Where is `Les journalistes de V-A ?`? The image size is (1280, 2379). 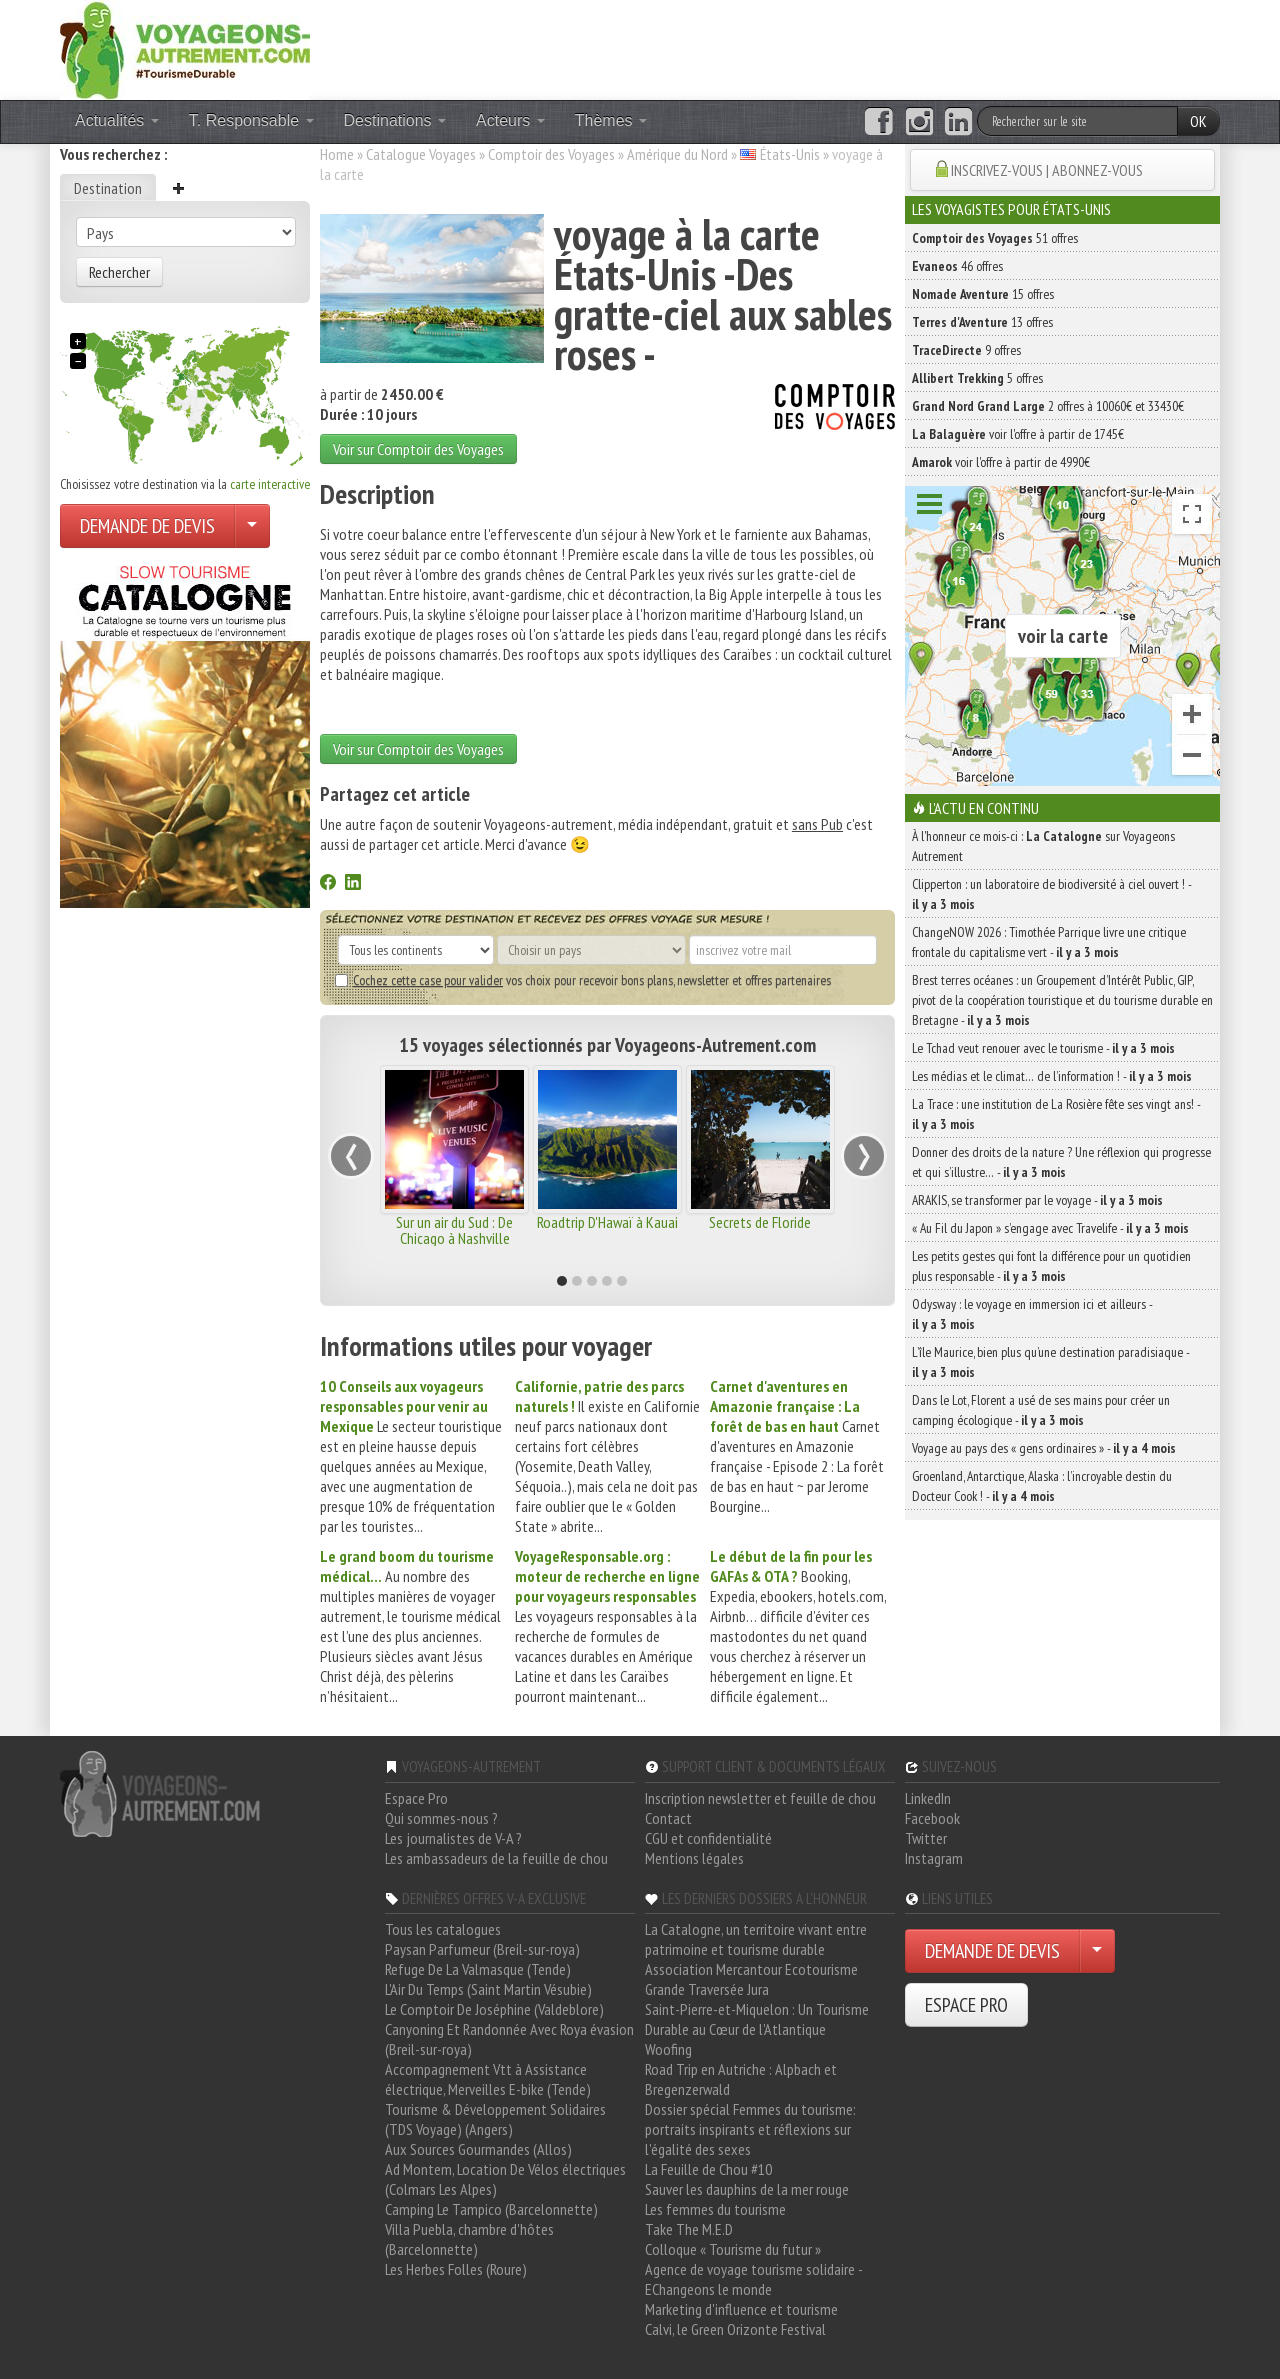 Les journalistes de V-A ? is located at coordinates (453, 1838).